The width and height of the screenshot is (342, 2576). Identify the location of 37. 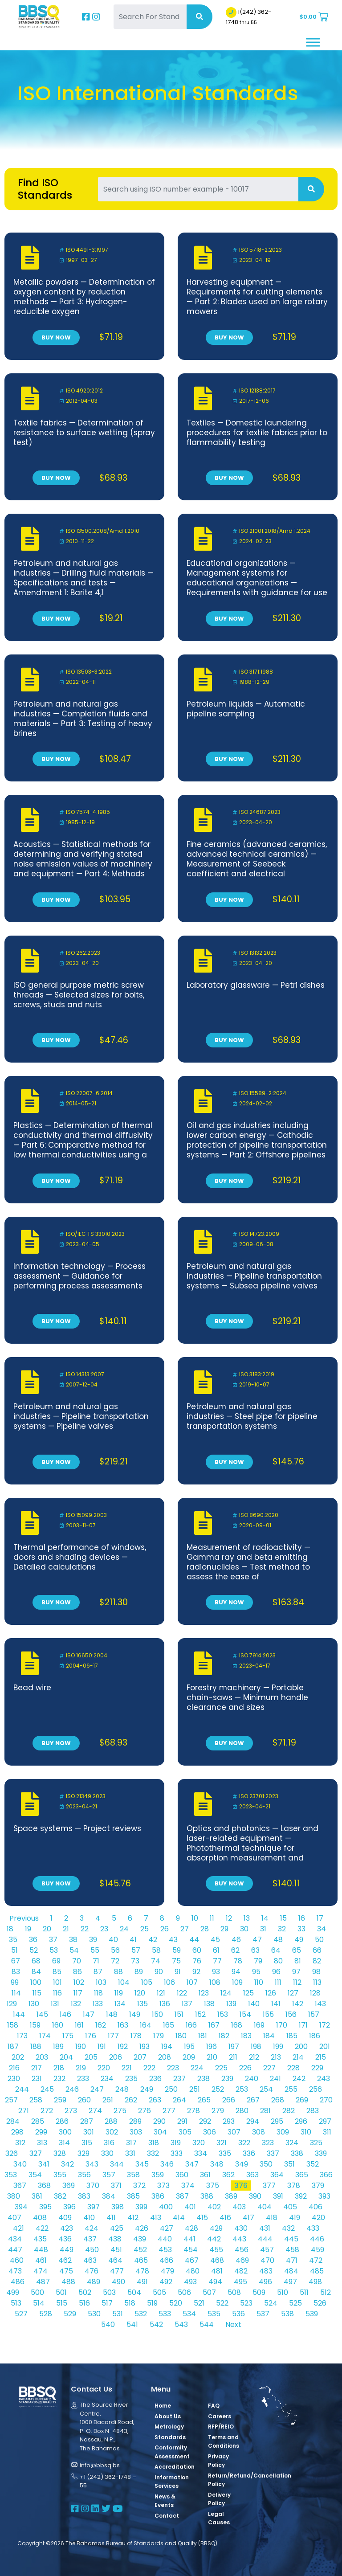
(53, 1939).